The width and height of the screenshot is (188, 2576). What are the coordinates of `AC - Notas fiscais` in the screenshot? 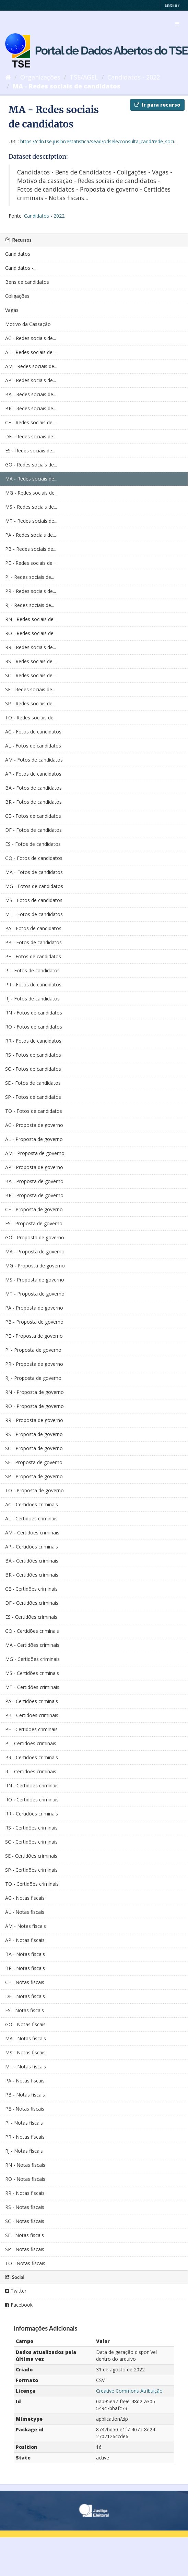 It's located at (25, 1898).